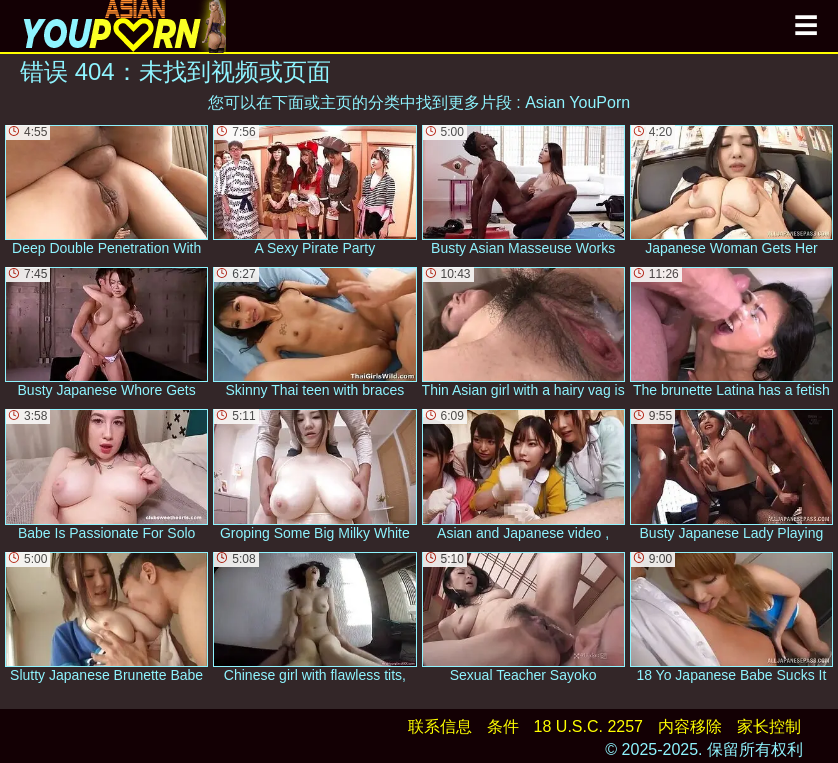 The width and height of the screenshot is (838, 763). What do you see at coordinates (588, 726) in the screenshot?
I see `18 U.S.C. 2257` at bounding box center [588, 726].